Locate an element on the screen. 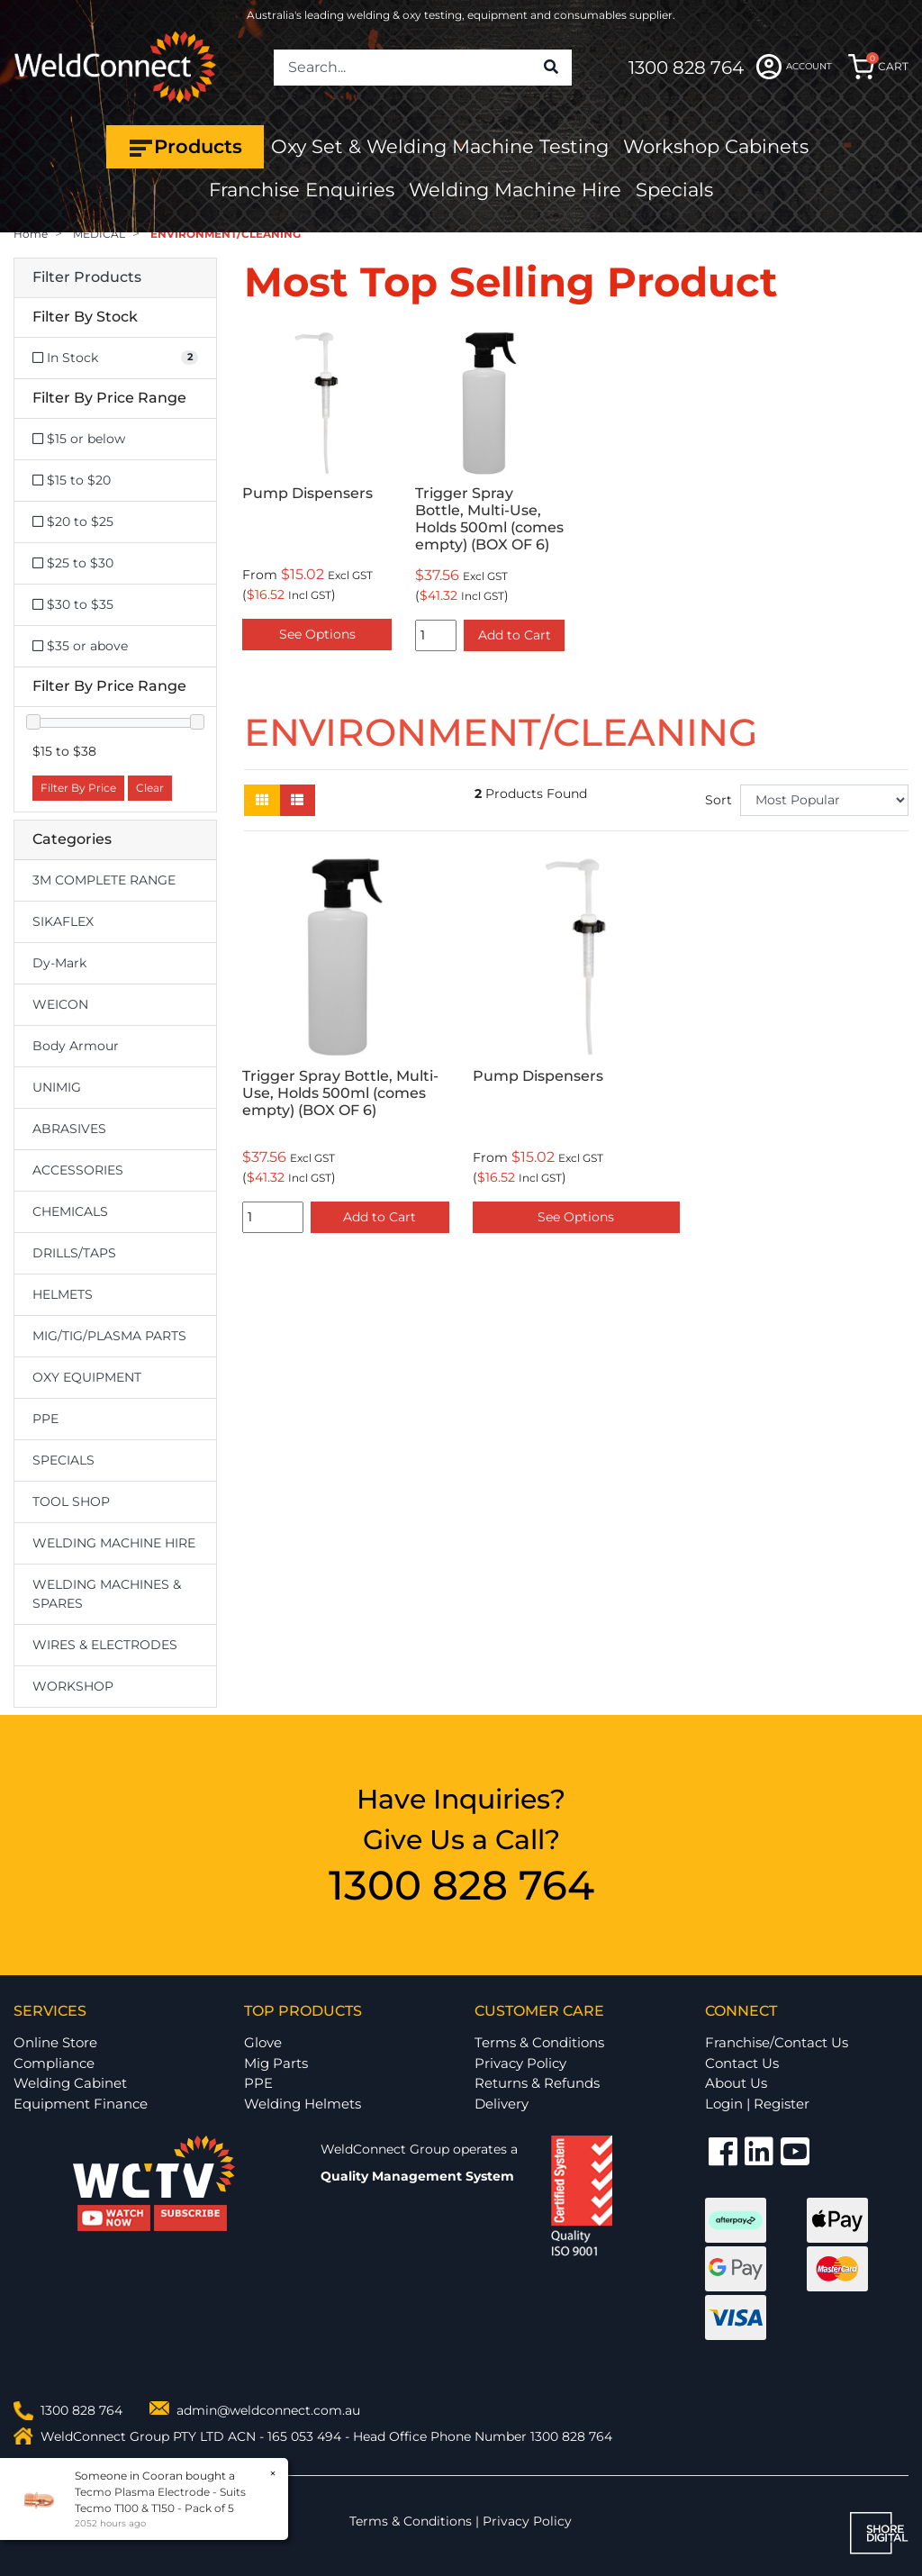 This screenshot has height=2576, width=922. $25 to $30 is located at coordinates (72, 563).